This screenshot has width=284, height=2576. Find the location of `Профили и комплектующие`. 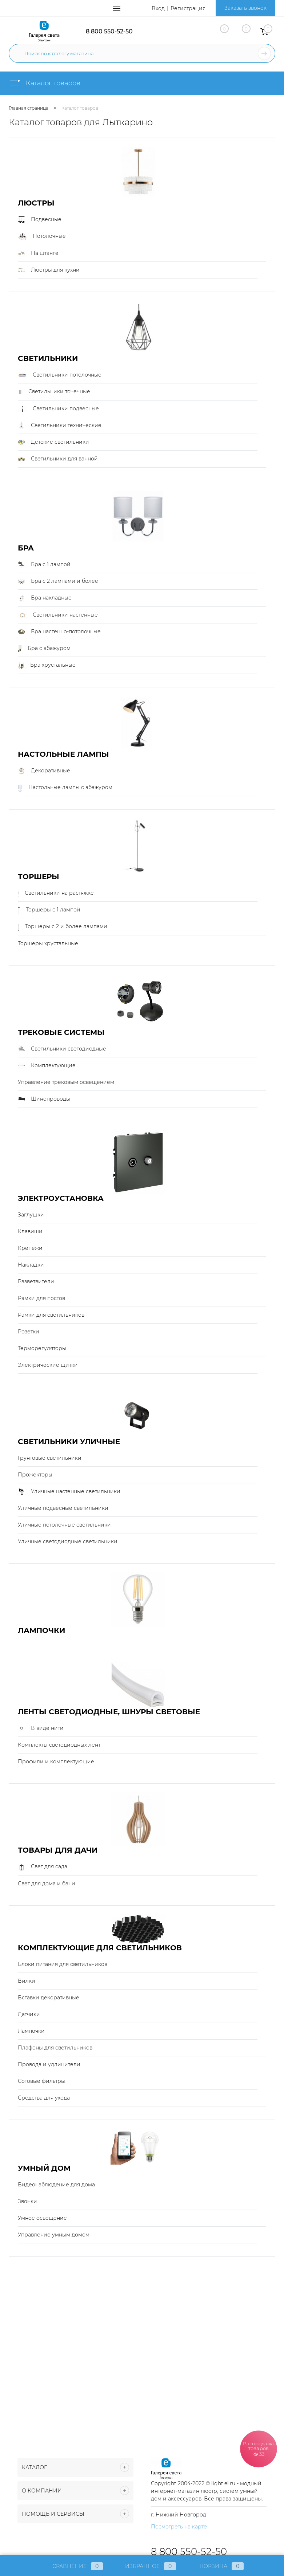

Профили и комплектующие is located at coordinates (56, 1761).